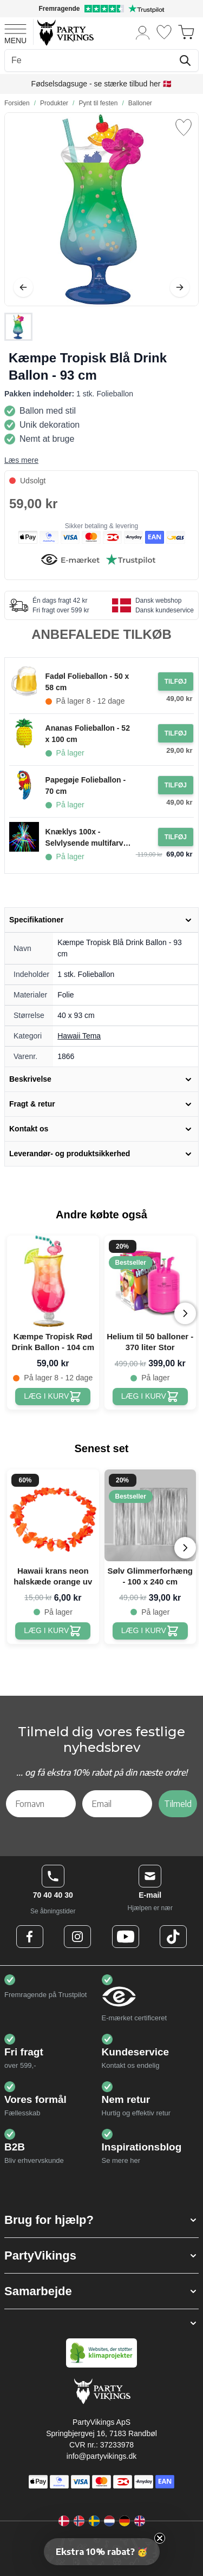 The width and height of the screenshot is (203, 2576). Describe the element at coordinates (87, 838) in the screenshot. I see `Knæklys 100x - Selvlysende multifarvet armbånd` at that location.